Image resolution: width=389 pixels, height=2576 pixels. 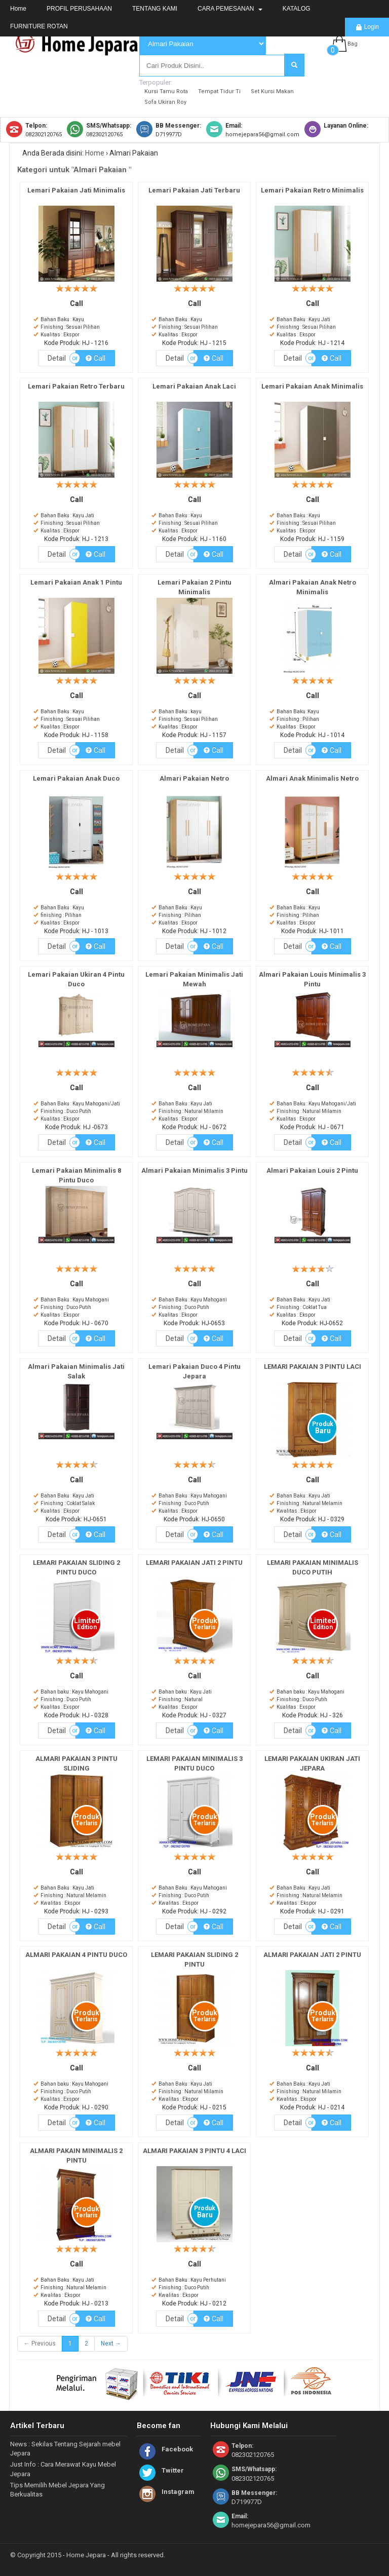 What do you see at coordinates (40, 2343) in the screenshot?
I see `← Previous` at bounding box center [40, 2343].